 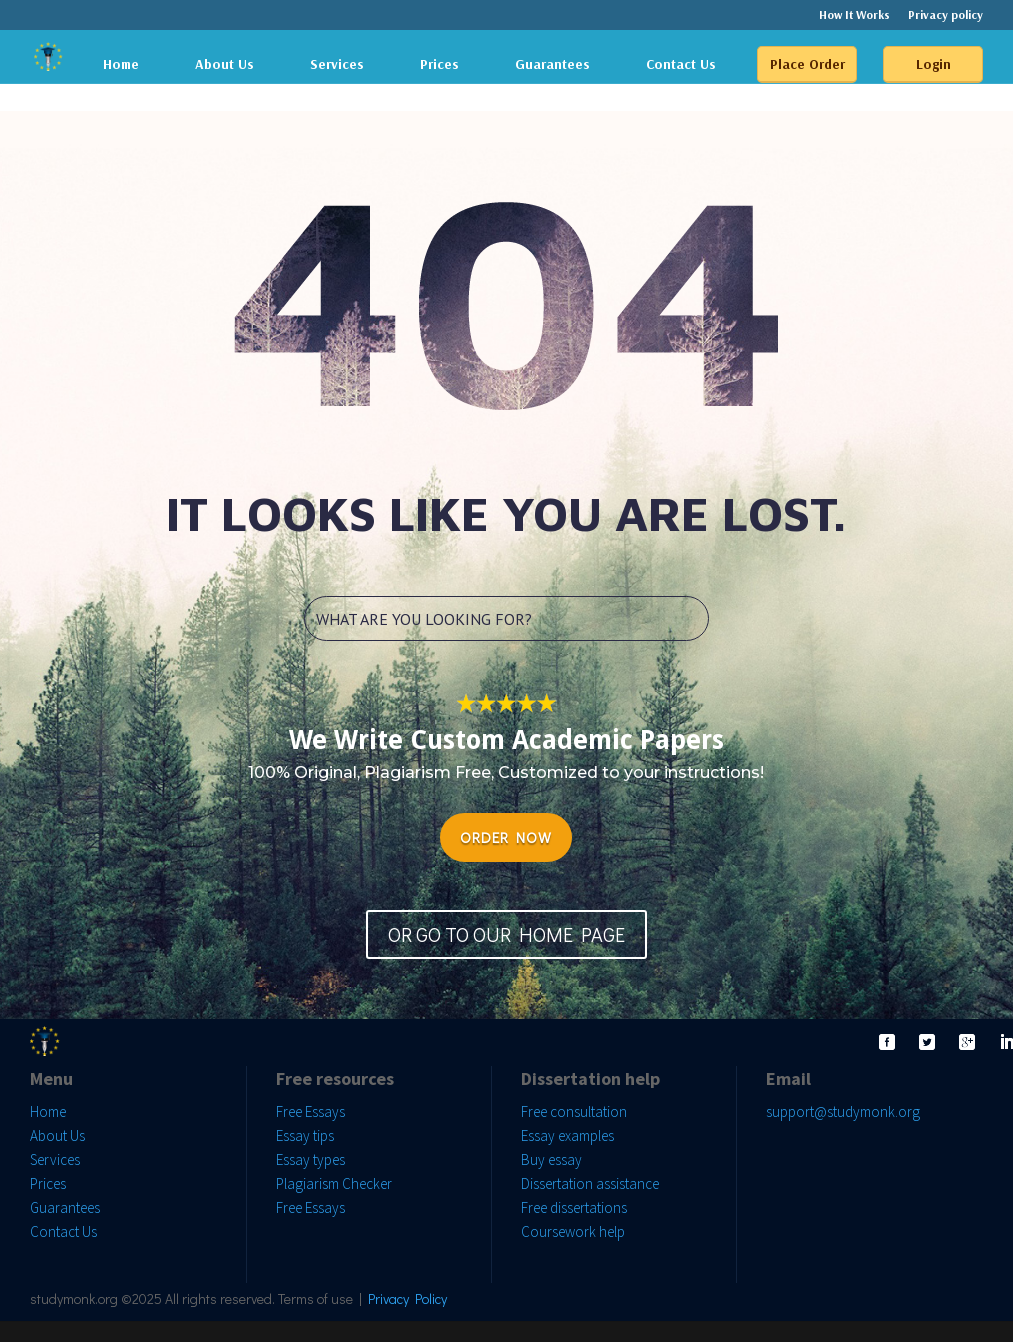 I want to click on Free Essays, so click(x=310, y=1111).